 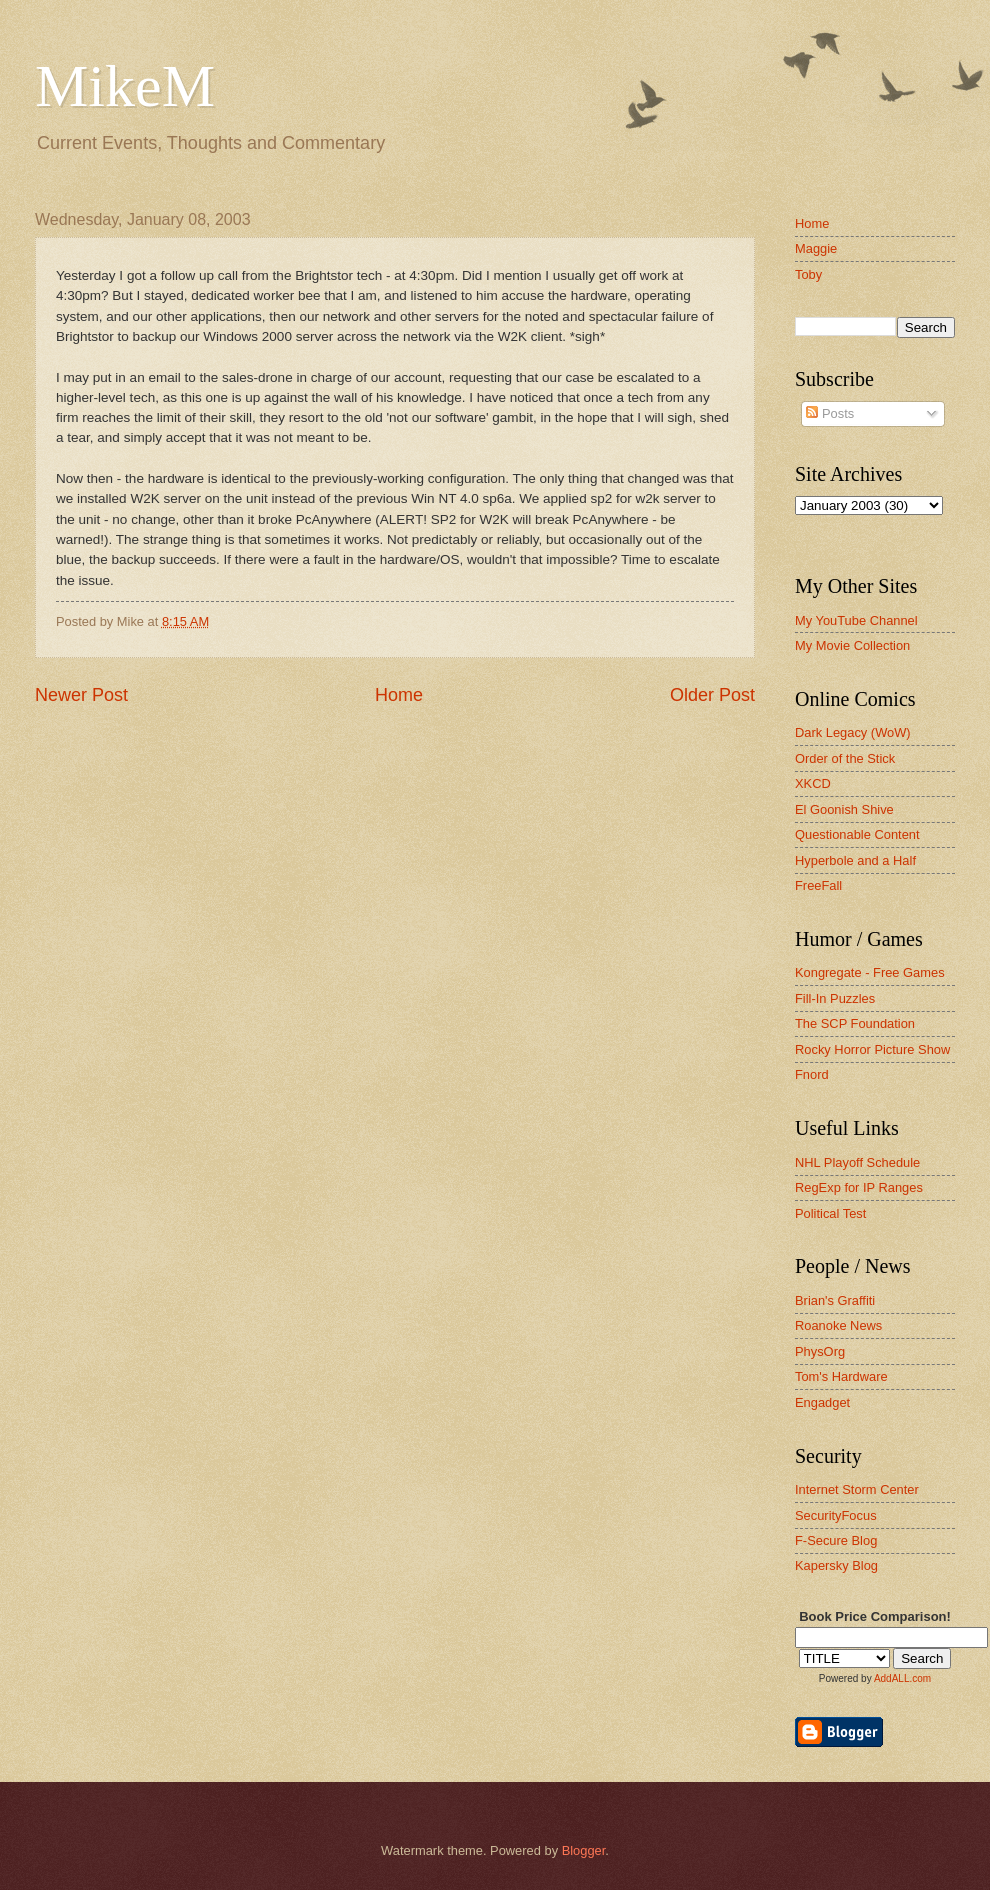 What do you see at coordinates (870, 972) in the screenshot?
I see `Kongregate - Free Games` at bounding box center [870, 972].